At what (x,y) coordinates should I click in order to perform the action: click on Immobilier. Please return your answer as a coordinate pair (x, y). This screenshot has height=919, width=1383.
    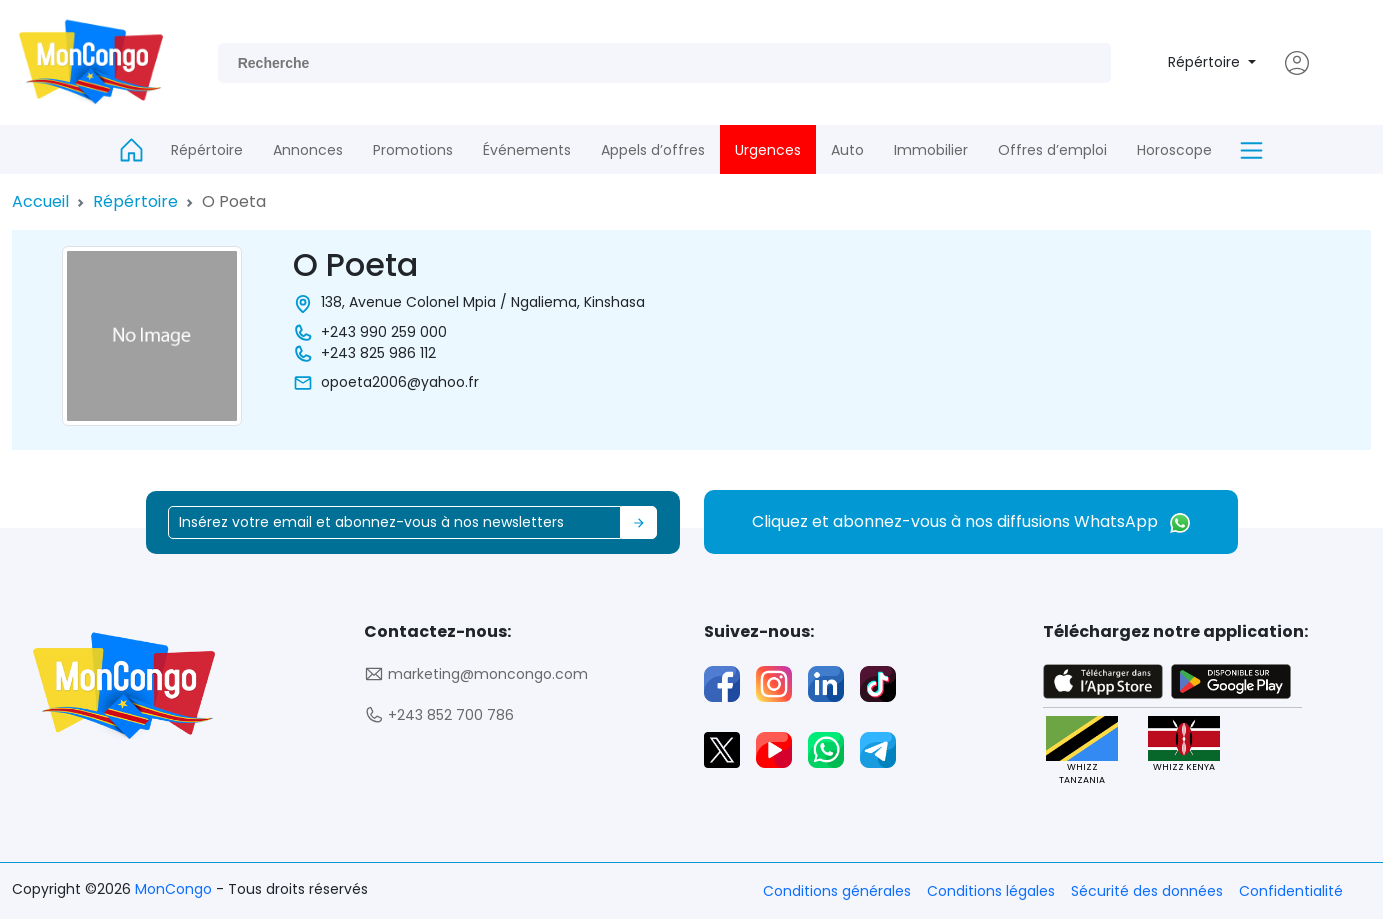
    Looking at the image, I should click on (931, 150).